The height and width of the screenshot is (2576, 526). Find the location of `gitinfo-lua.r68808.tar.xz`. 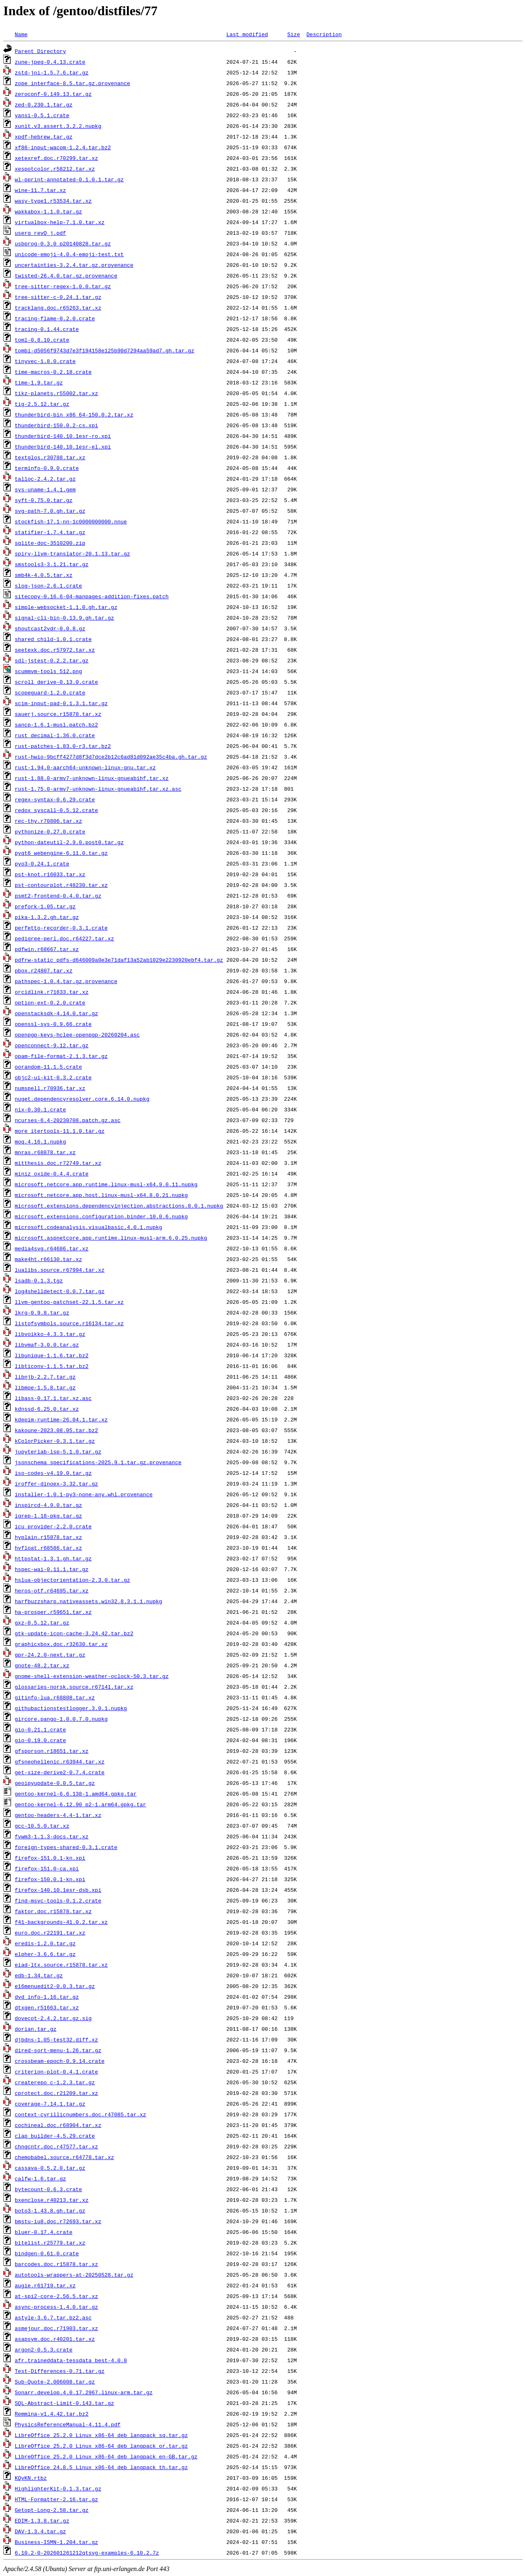

gitinfo-lua.r68808.tar.xz is located at coordinates (55, 1697).